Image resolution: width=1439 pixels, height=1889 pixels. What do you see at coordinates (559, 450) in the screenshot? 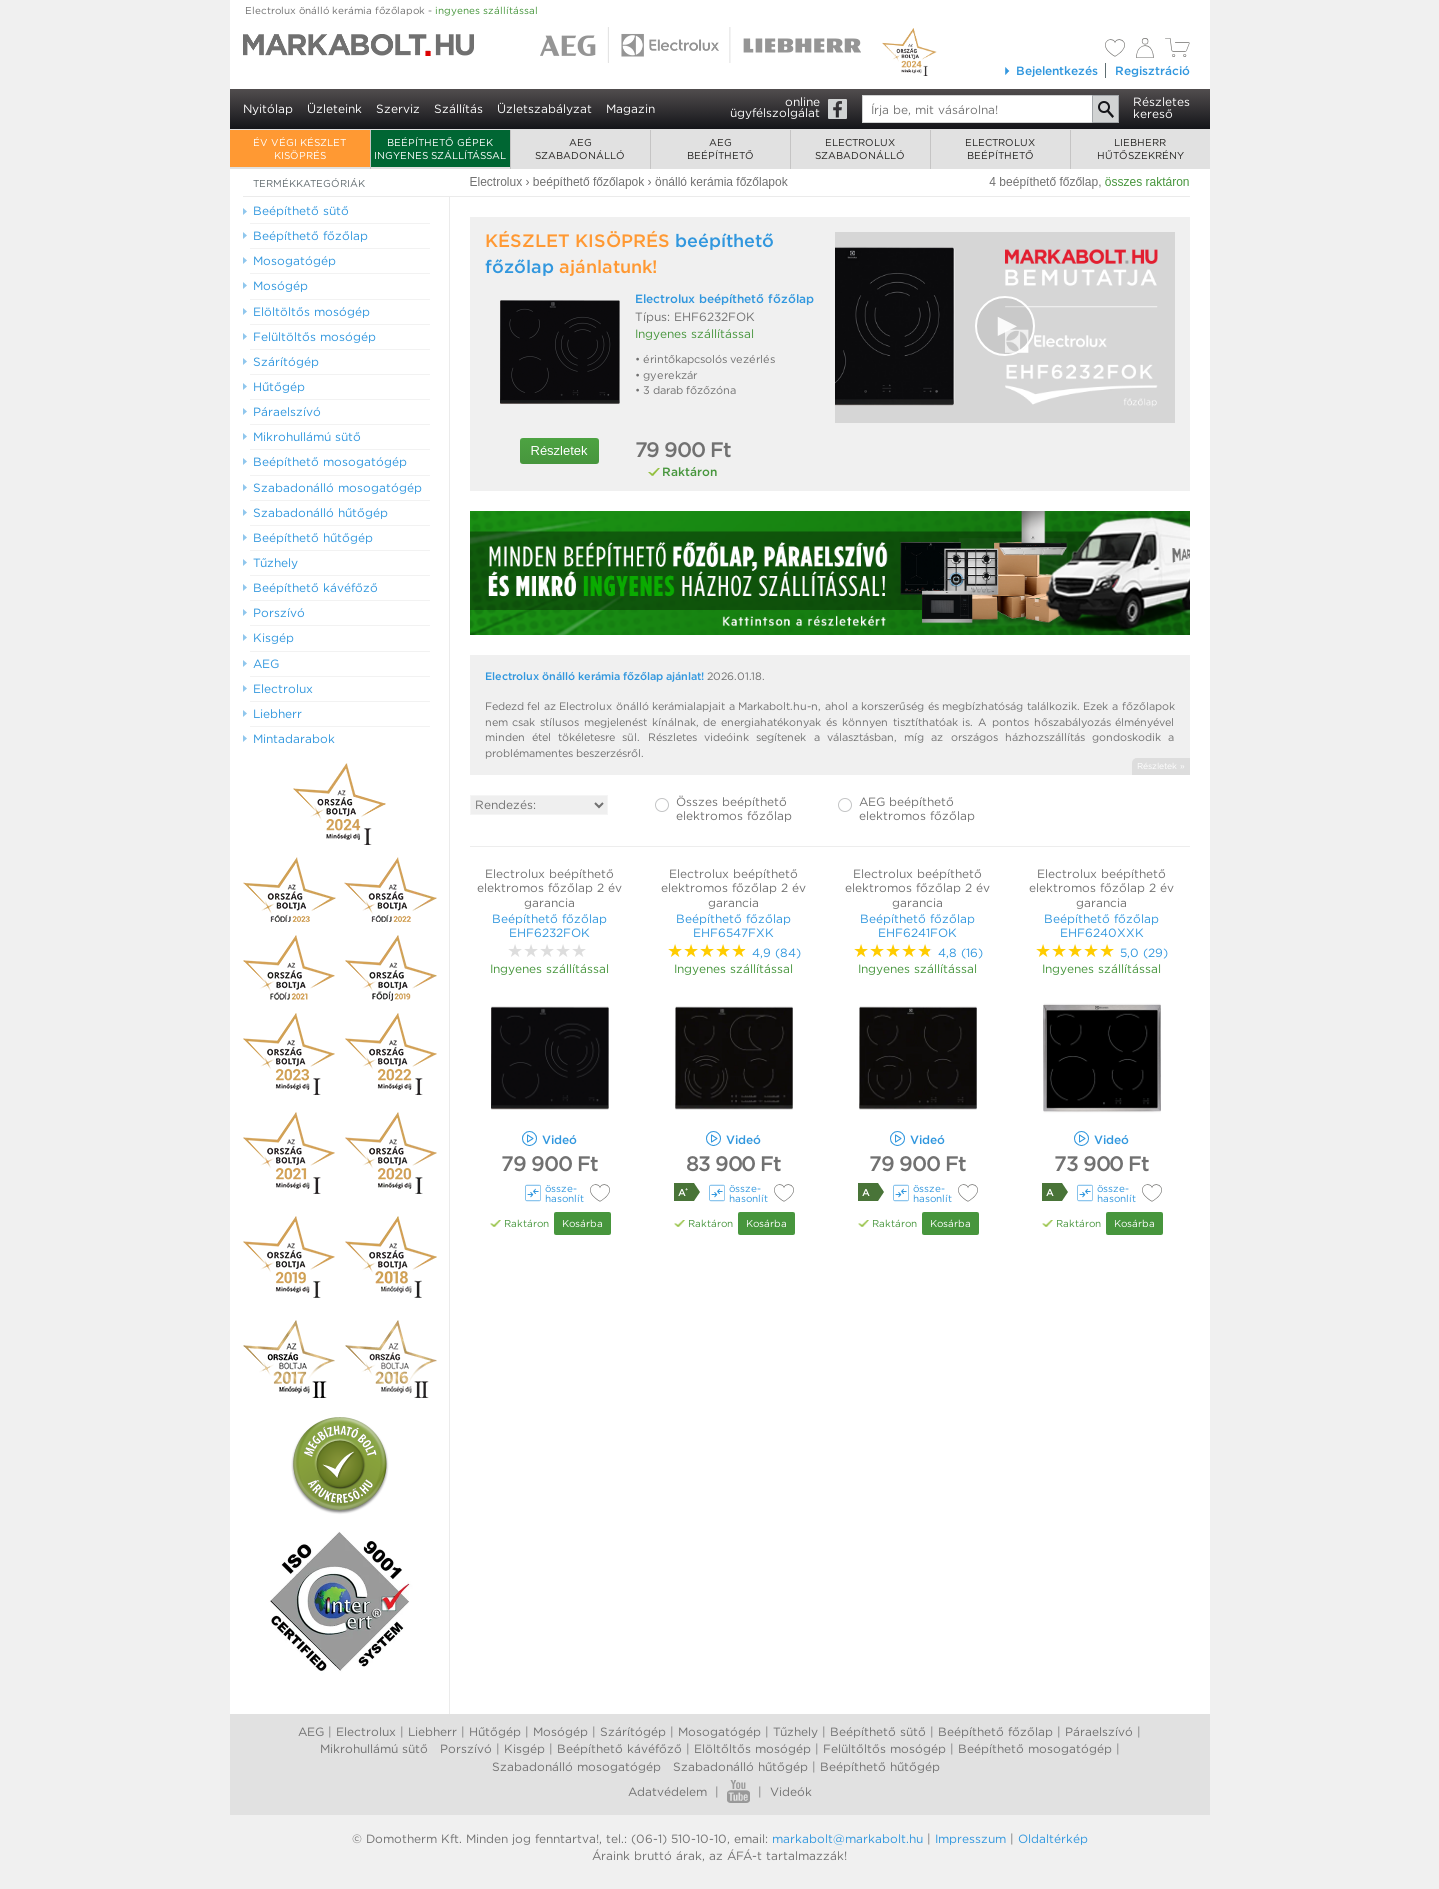
I see `Részletek` at bounding box center [559, 450].